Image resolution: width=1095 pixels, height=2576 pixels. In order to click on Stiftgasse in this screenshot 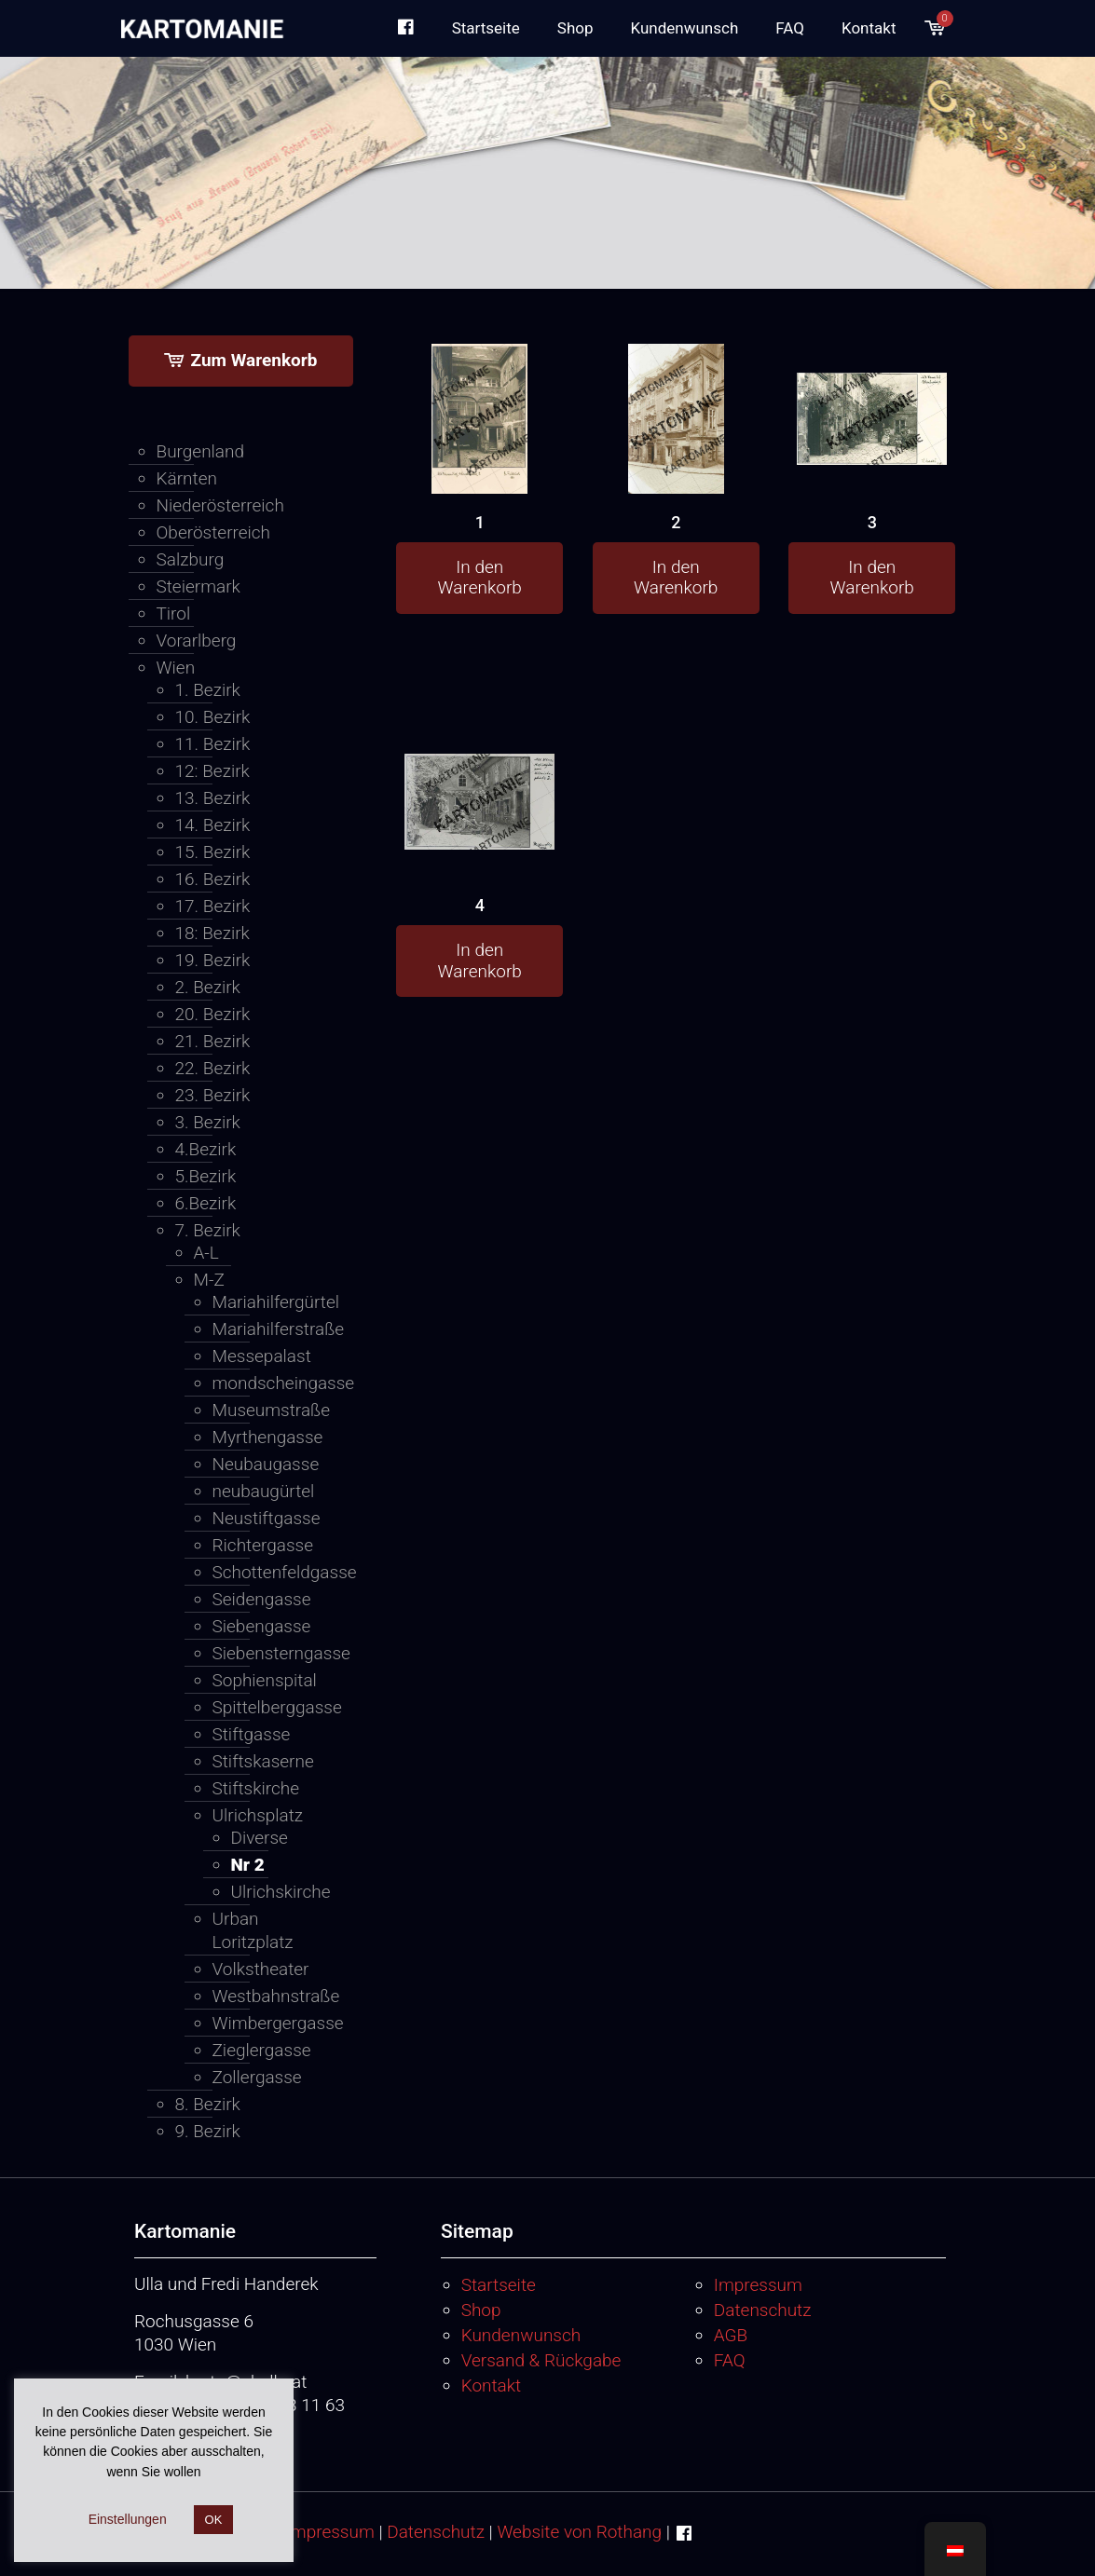, I will do `click(251, 1734)`.